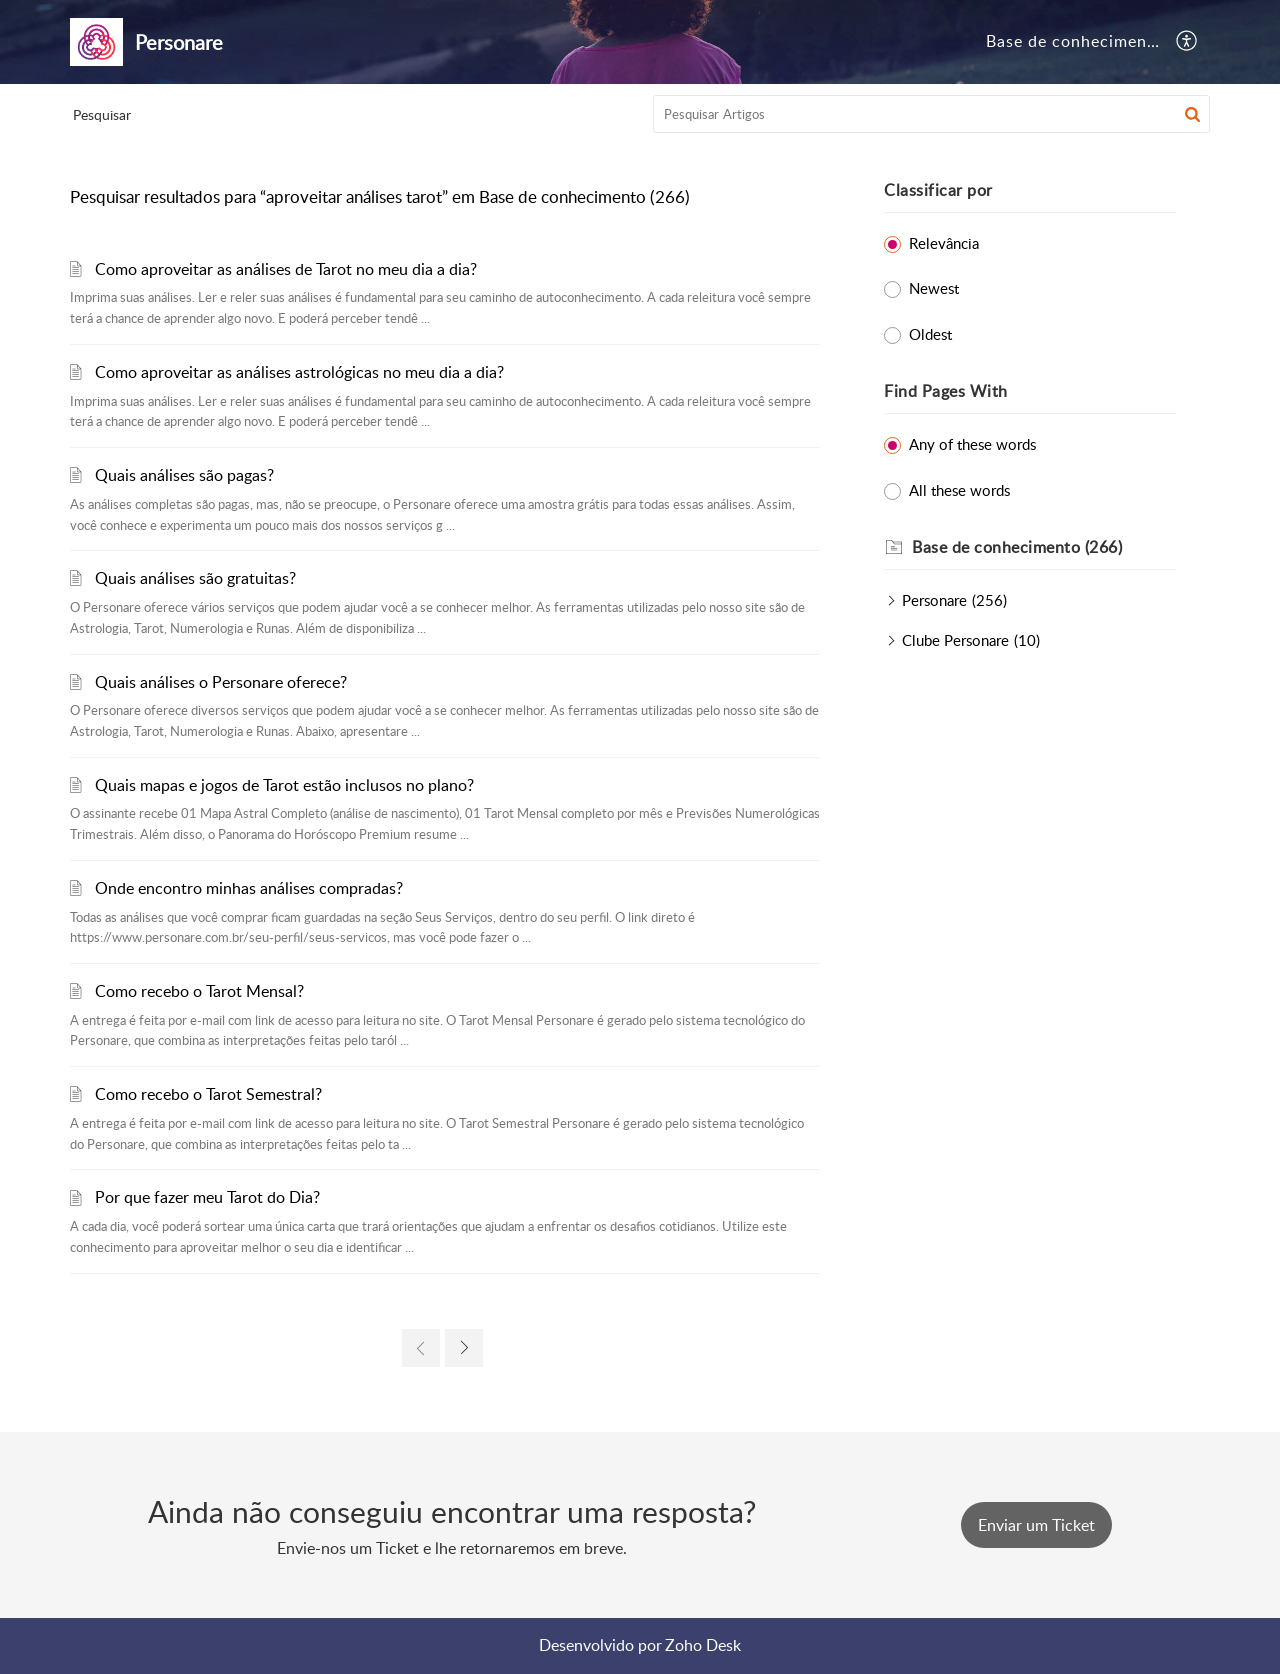 This screenshot has height=1674, width=1280. Describe the element at coordinates (184, 475) in the screenshot. I see `Quais análises são pagas?` at that location.